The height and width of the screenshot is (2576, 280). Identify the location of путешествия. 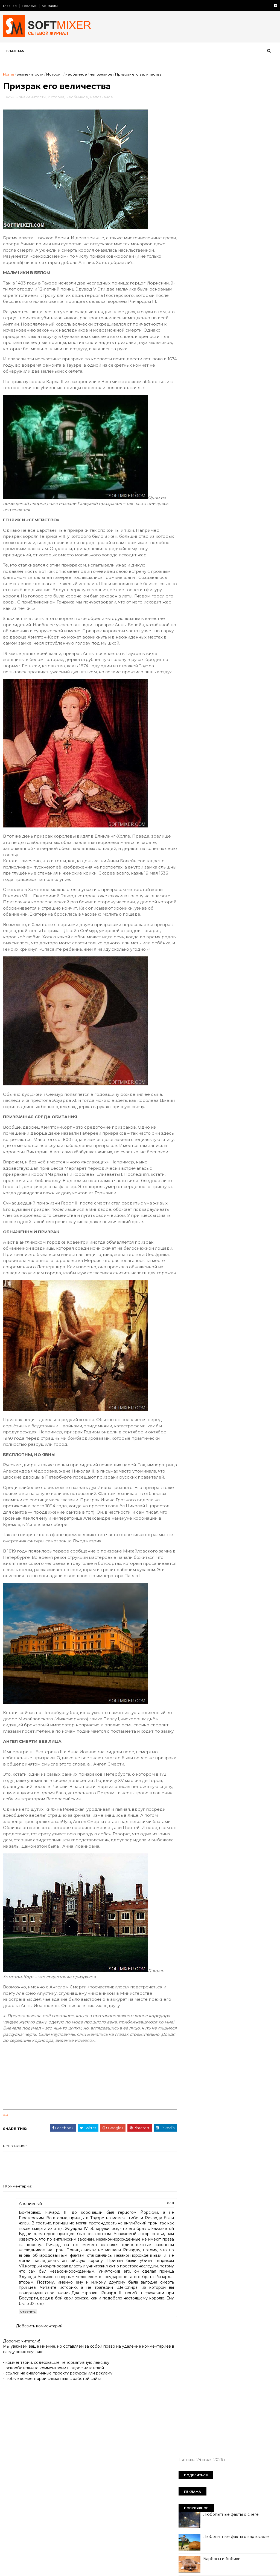
(195, 479).